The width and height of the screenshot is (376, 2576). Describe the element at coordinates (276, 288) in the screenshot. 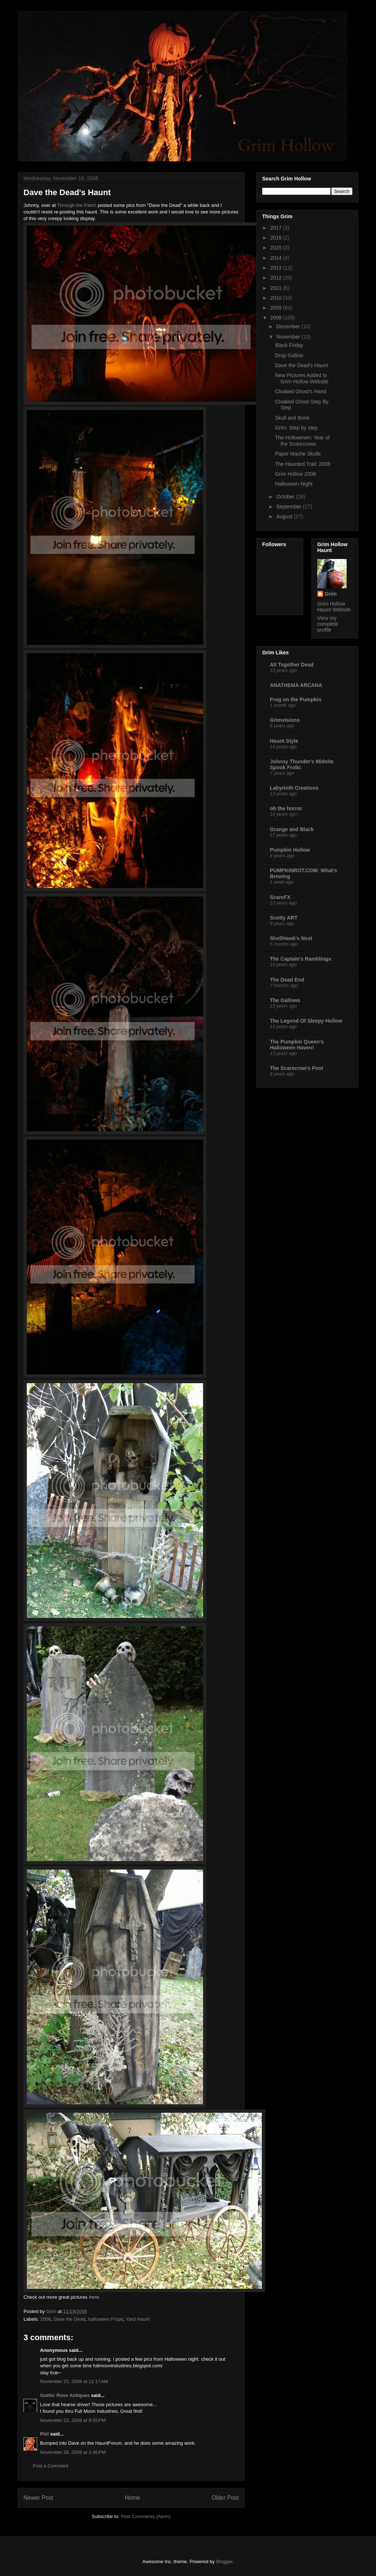

I see `2011` at that location.